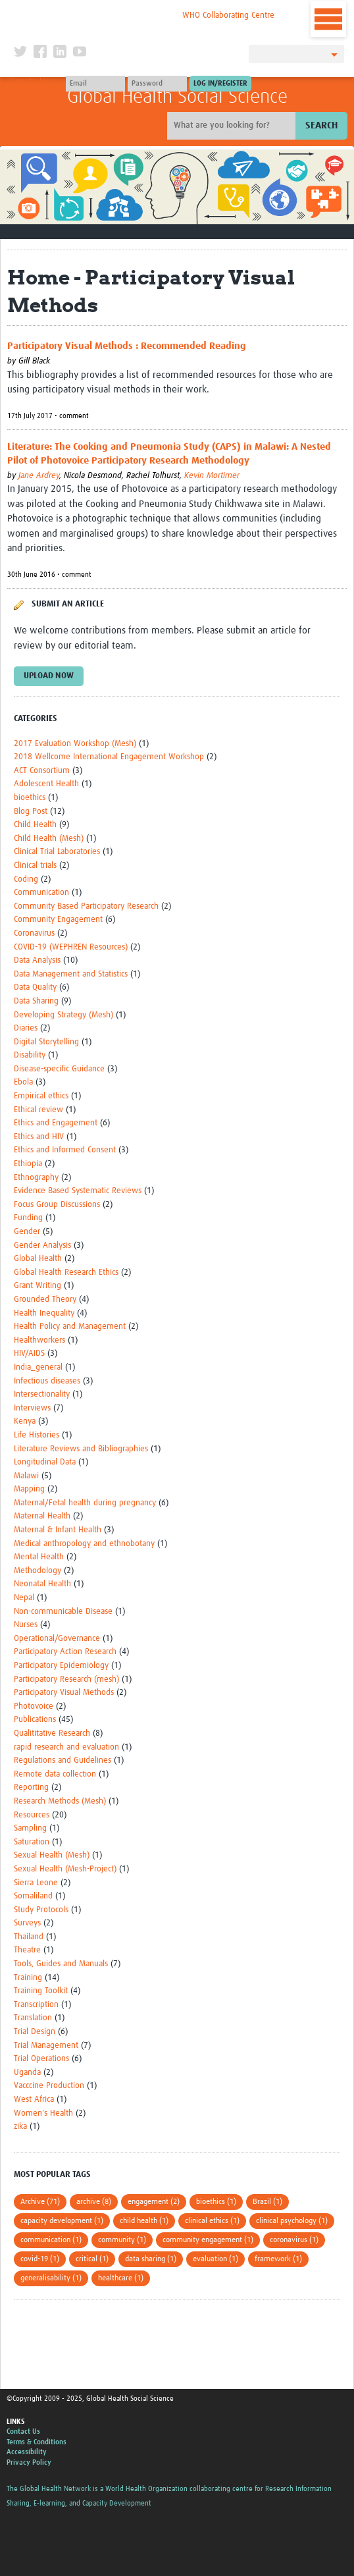 This screenshot has height=2576, width=354. What do you see at coordinates (55, 1123) in the screenshot?
I see `Ethics and Engagement` at bounding box center [55, 1123].